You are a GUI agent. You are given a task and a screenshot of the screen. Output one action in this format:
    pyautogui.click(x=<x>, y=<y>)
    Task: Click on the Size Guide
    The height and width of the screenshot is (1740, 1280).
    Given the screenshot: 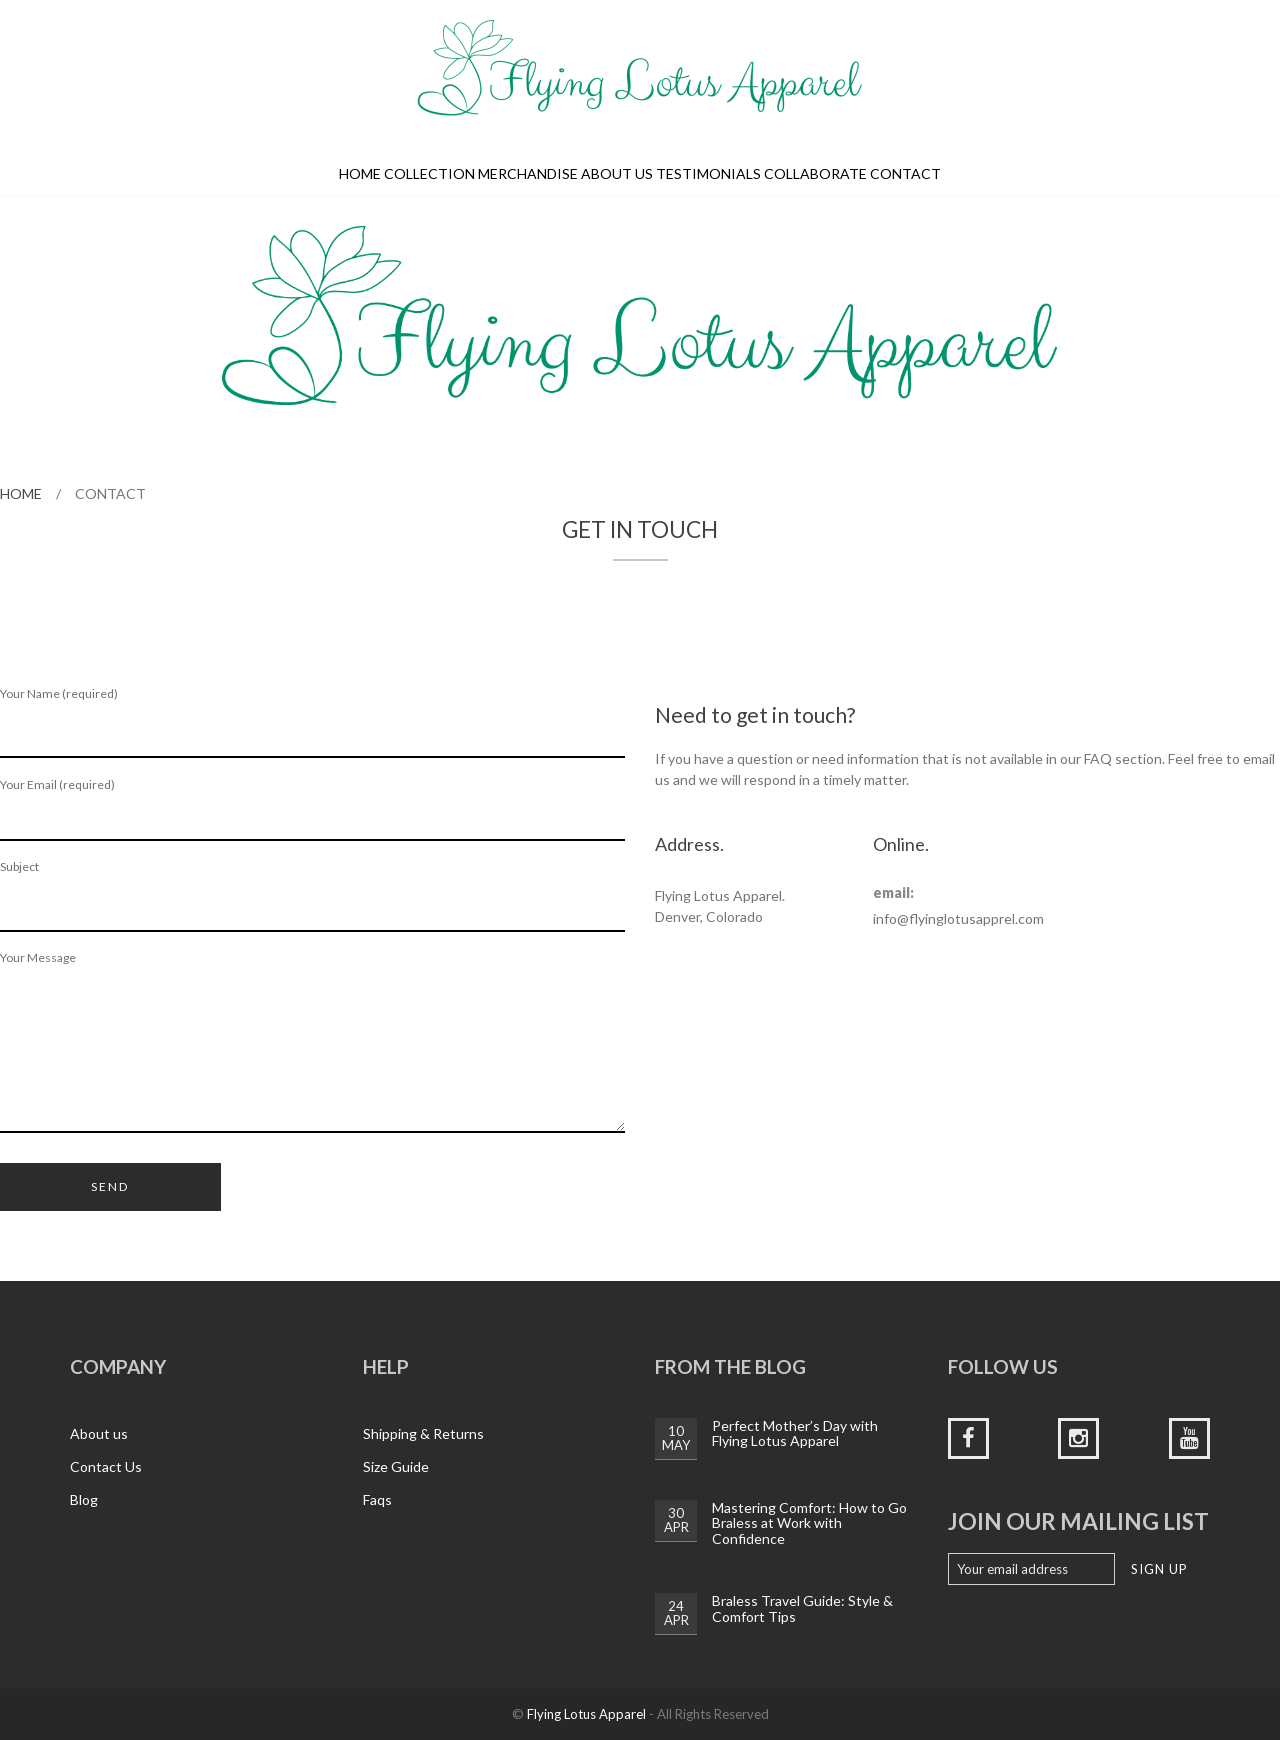 What is the action you would take?
    pyautogui.click(x=396, y=1466)
    